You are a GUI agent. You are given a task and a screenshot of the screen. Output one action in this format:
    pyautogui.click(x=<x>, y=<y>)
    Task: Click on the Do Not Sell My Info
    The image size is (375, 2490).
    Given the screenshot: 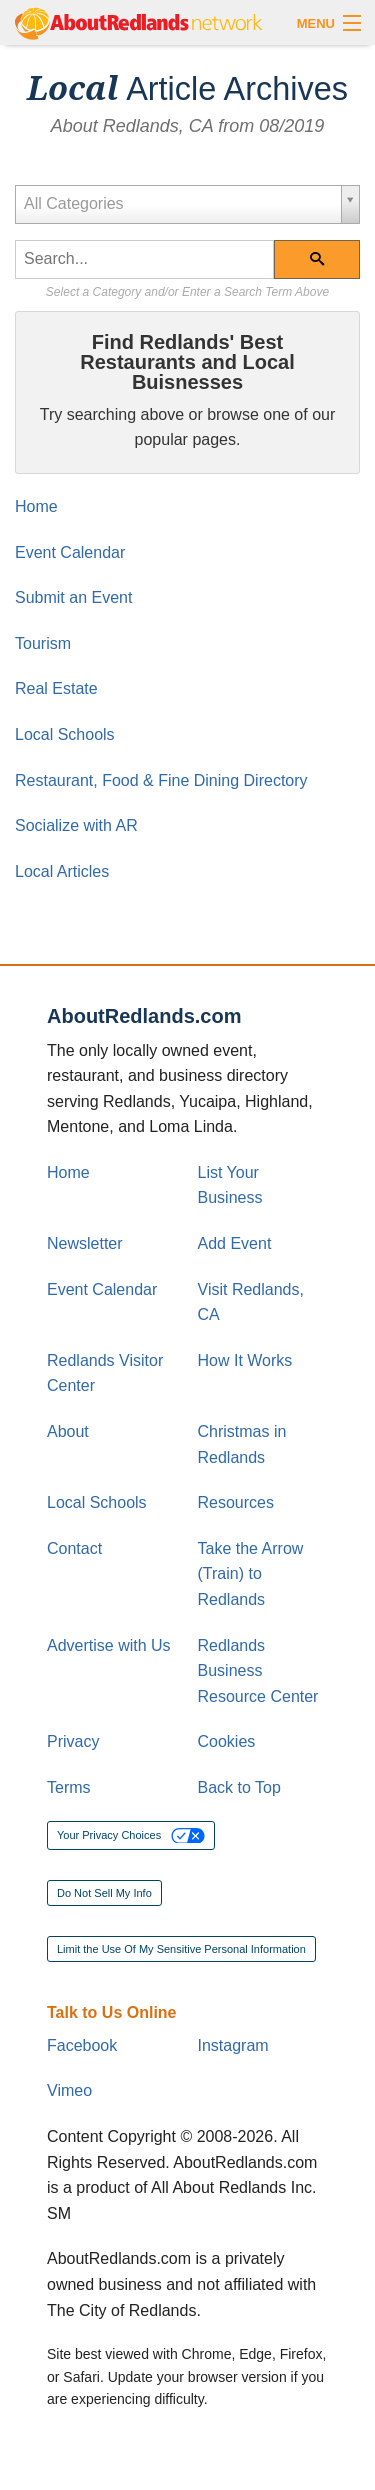 What is the action you would take?
    pyautogui.click(x=104, y=1893)
    